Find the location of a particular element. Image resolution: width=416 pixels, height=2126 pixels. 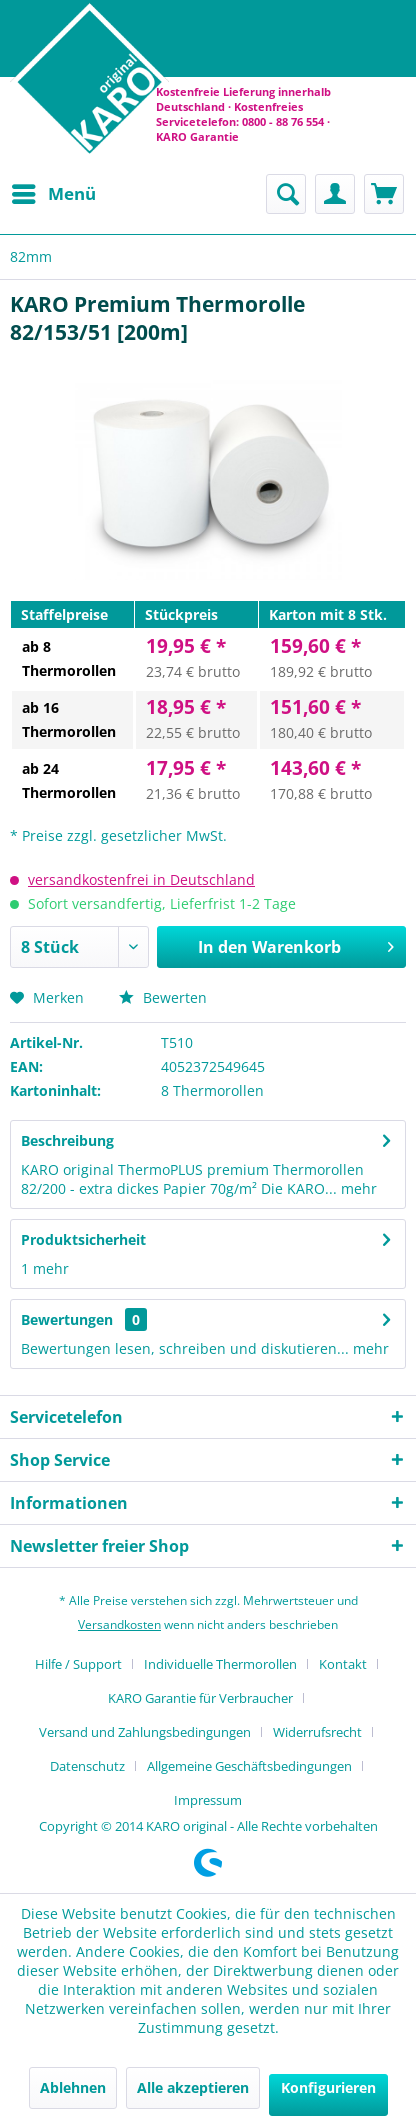

Impressum is located at coordinates (208, 1800).